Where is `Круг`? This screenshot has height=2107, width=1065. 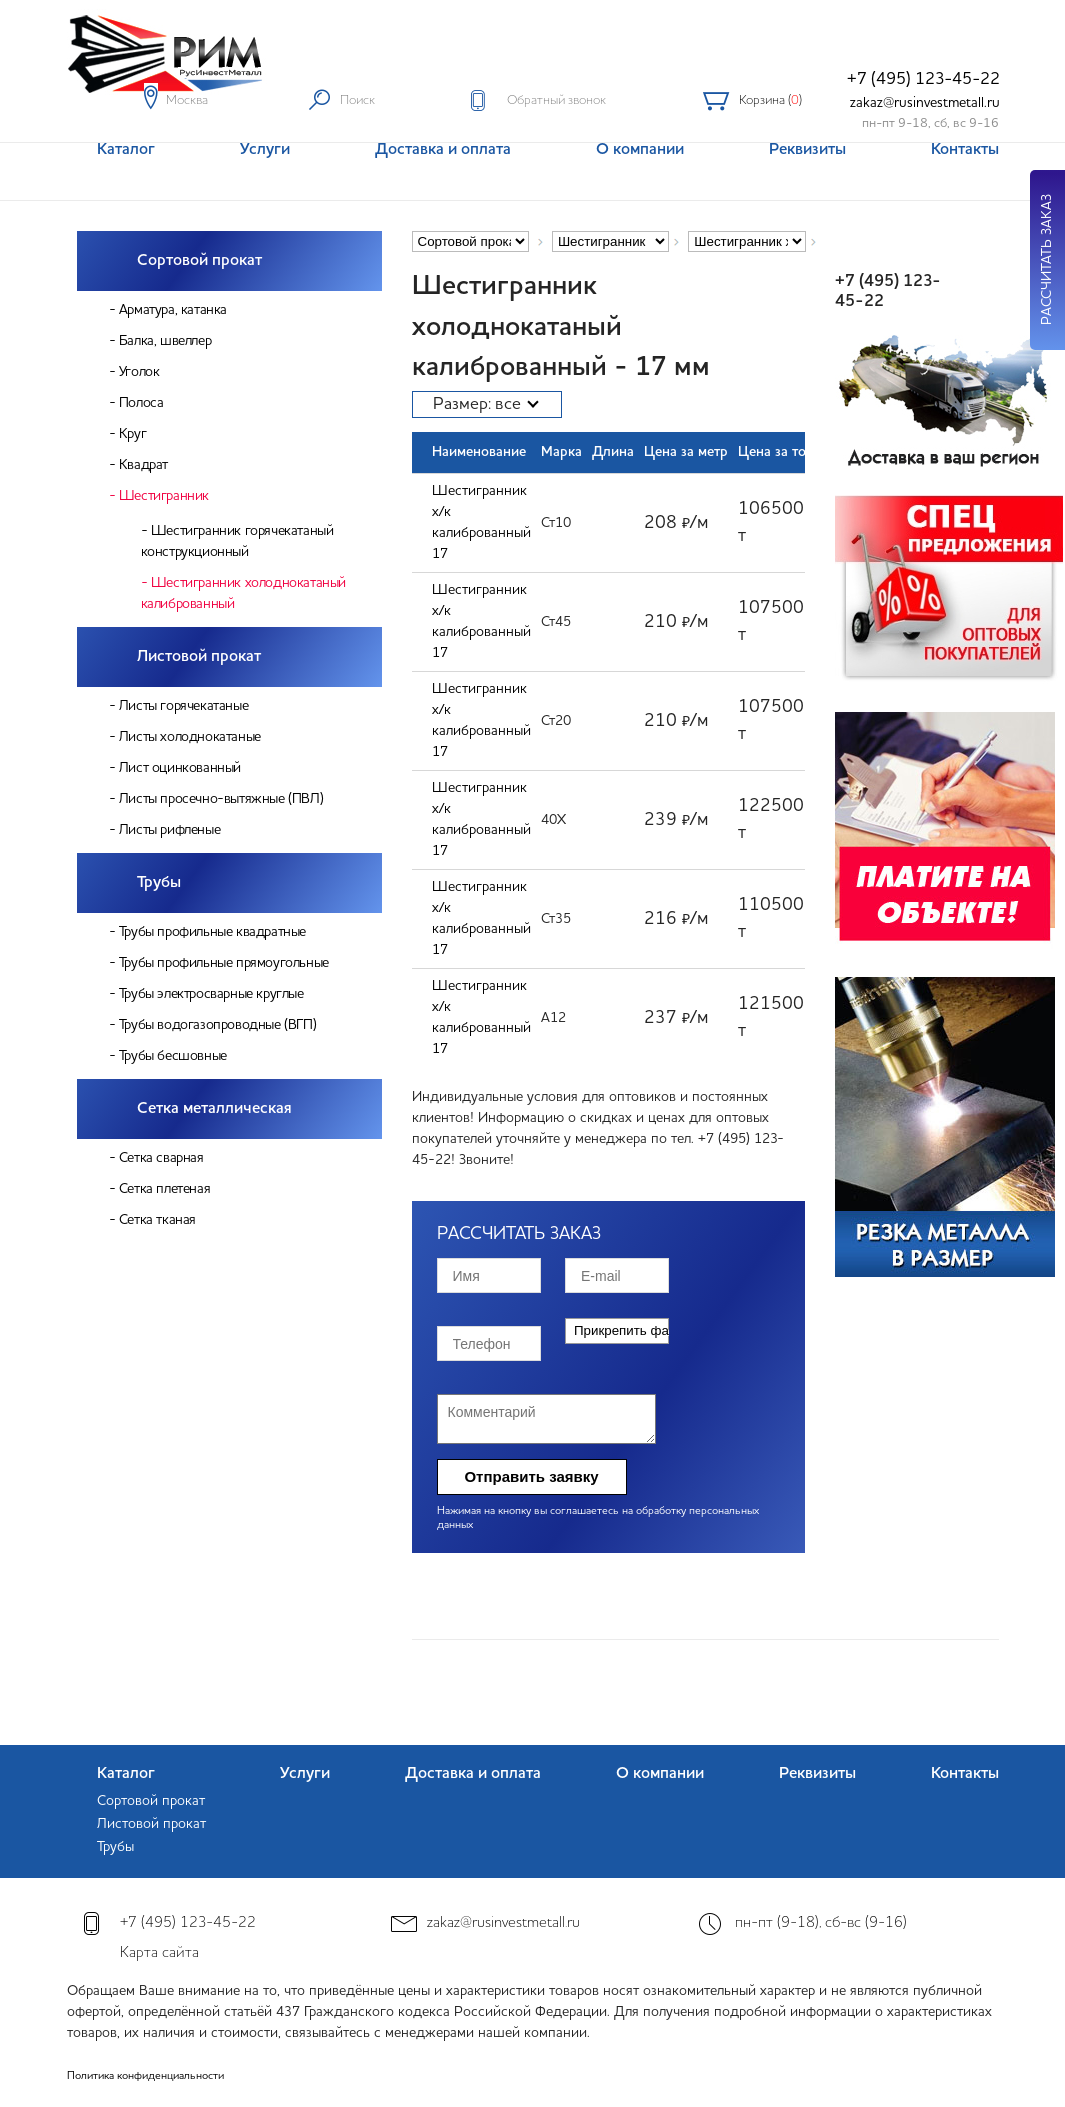 Круг is located at coordinates (132, 434).